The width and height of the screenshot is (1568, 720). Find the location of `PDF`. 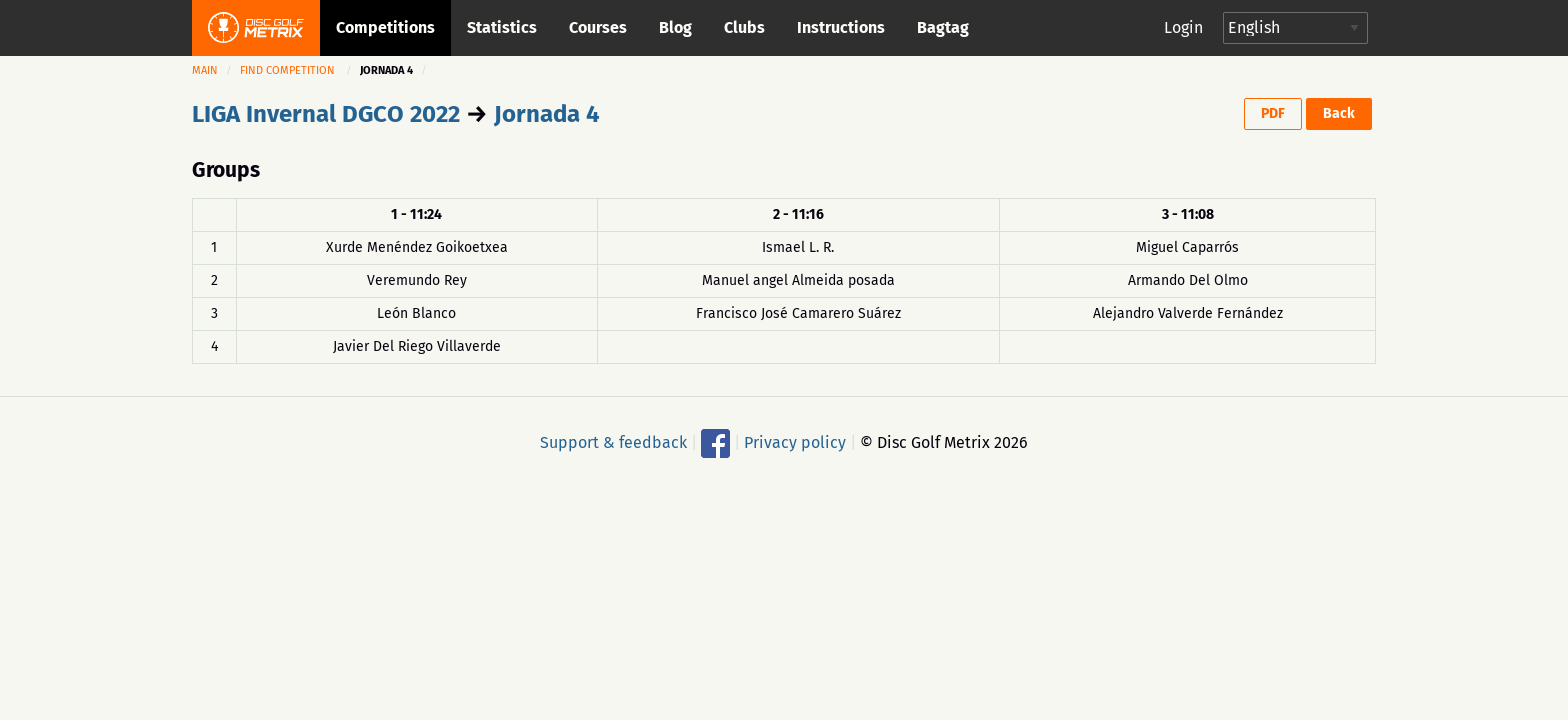

PDF is located at coordinates (1273, 113).